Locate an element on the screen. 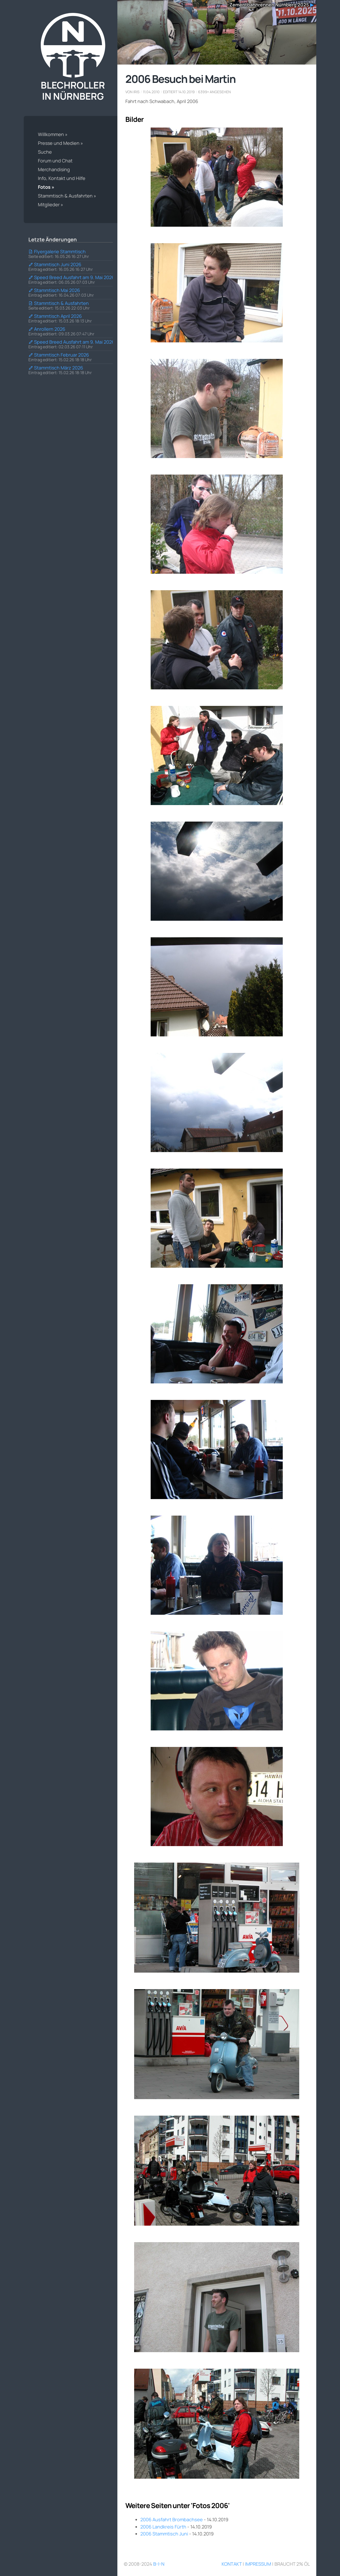  Speed Breed Ausfahrt am 9. Mai 2026 is located at coordinates (71, 277).